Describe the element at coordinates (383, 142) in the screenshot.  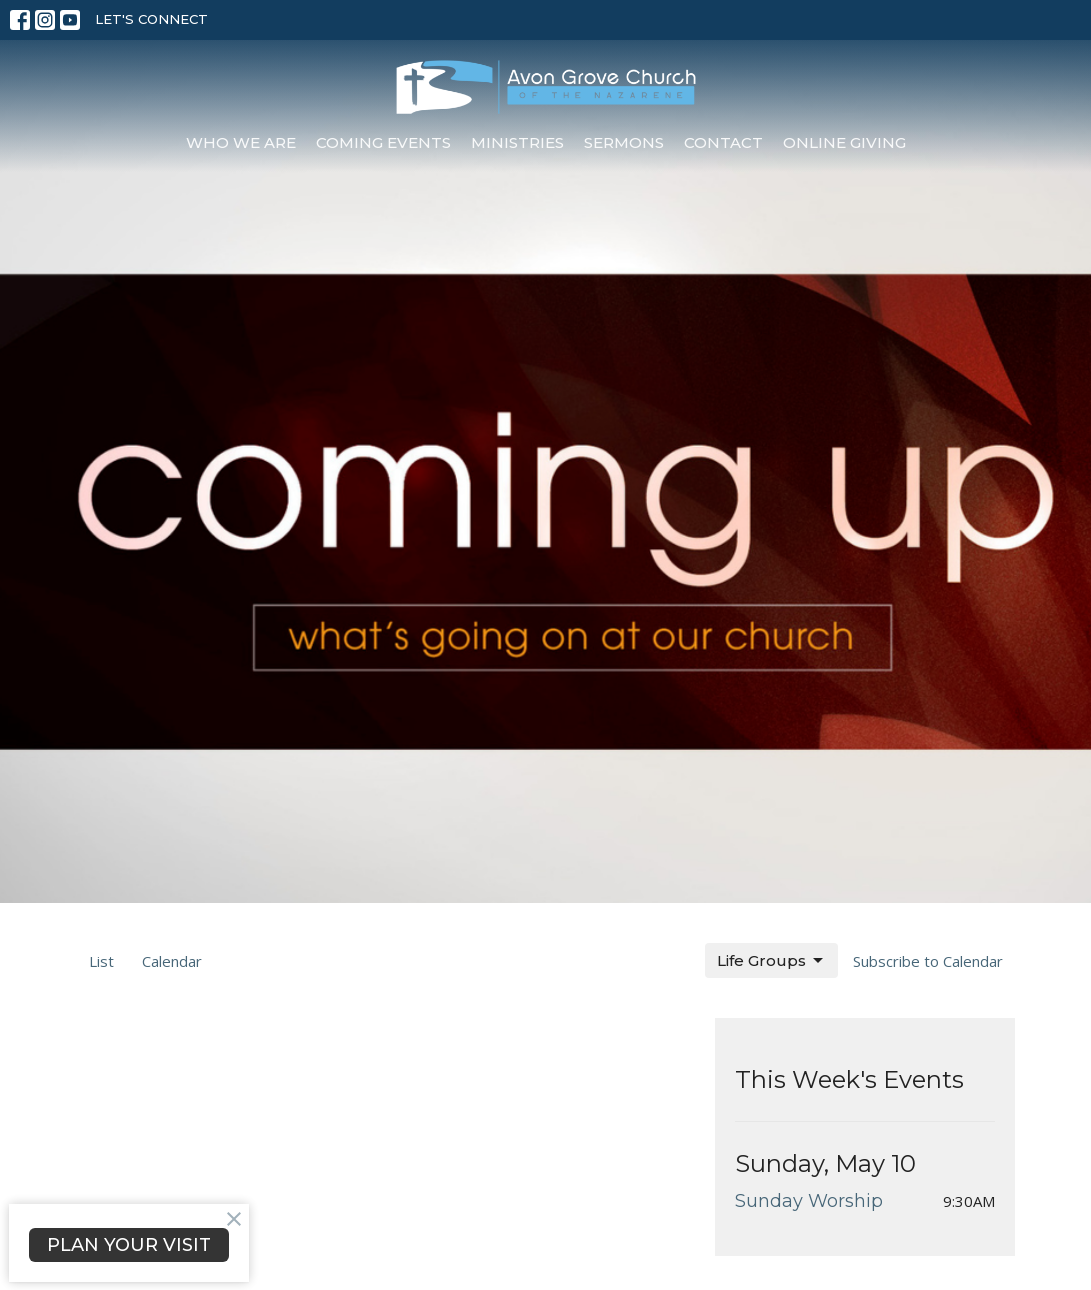
I see `Coming Events` at that location.